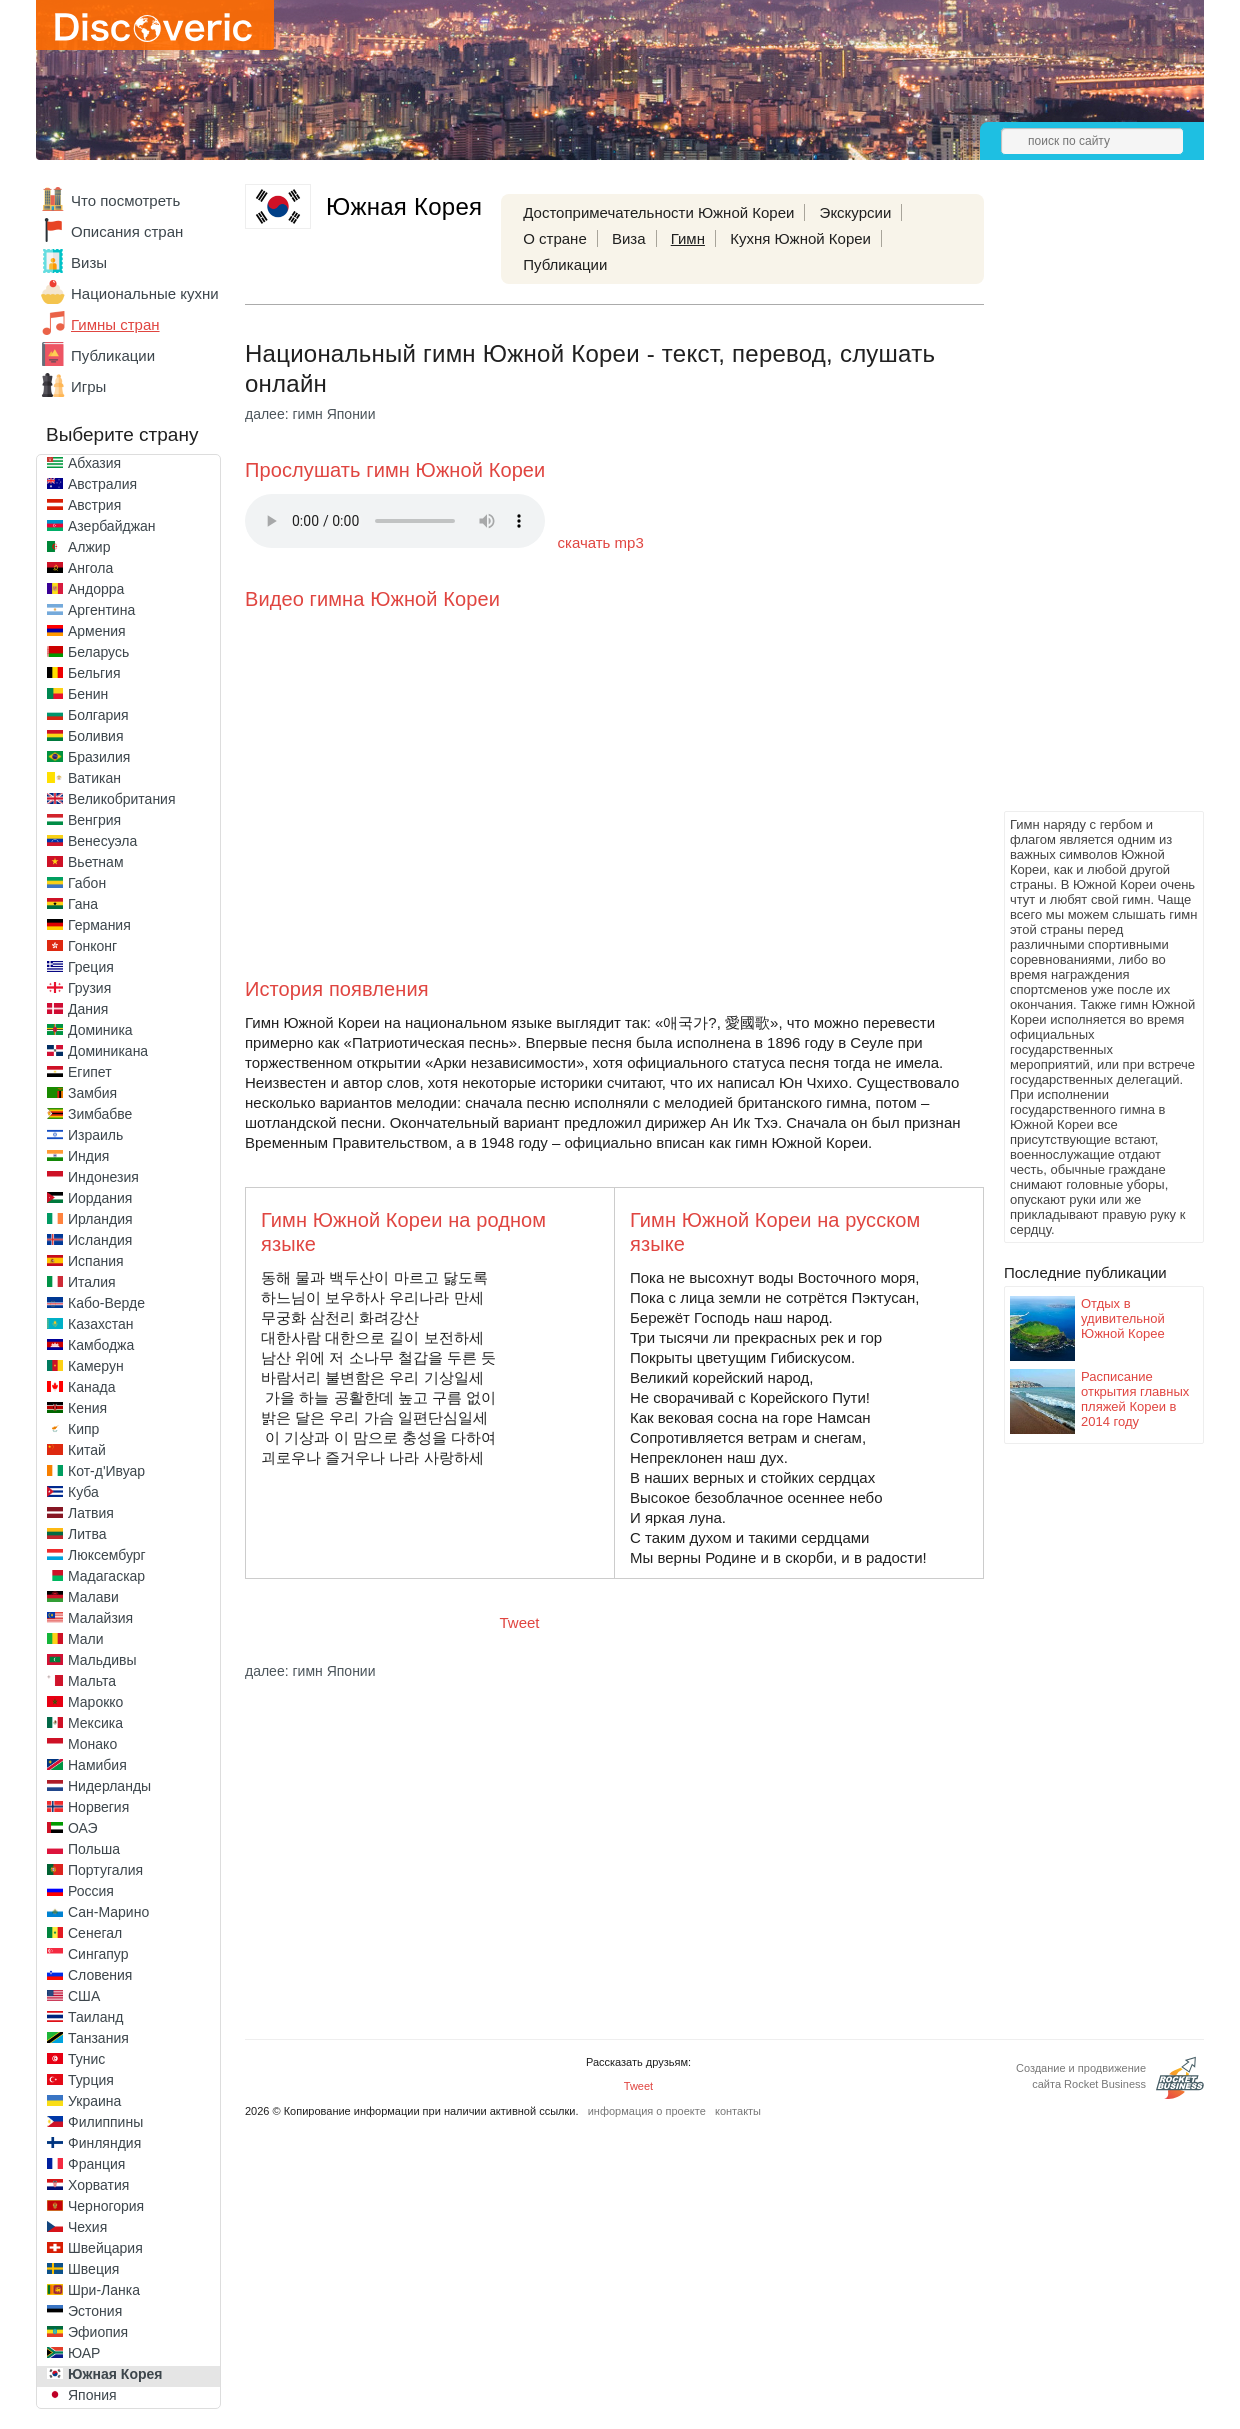 The width and height of the screenshot is (1240, 2429). Describe the element at coordinates (83, 1828) in the screenshot. I see `ОАЭ` at that location.